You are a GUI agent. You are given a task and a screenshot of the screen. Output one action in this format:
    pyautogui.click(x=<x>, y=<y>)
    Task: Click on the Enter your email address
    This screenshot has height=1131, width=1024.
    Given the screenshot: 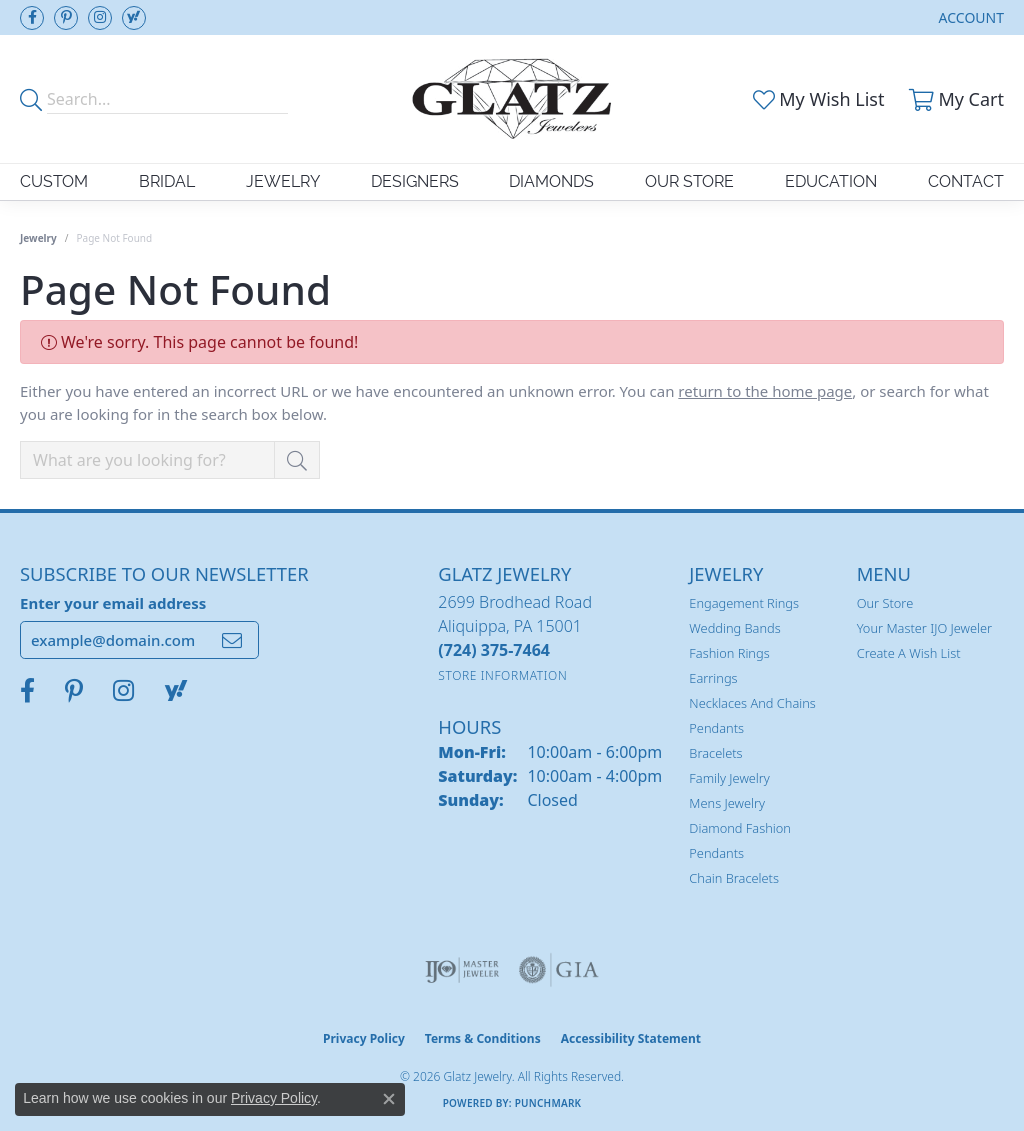 What is the action you would take?
    pyautogui.click(x=113, y=603)
    